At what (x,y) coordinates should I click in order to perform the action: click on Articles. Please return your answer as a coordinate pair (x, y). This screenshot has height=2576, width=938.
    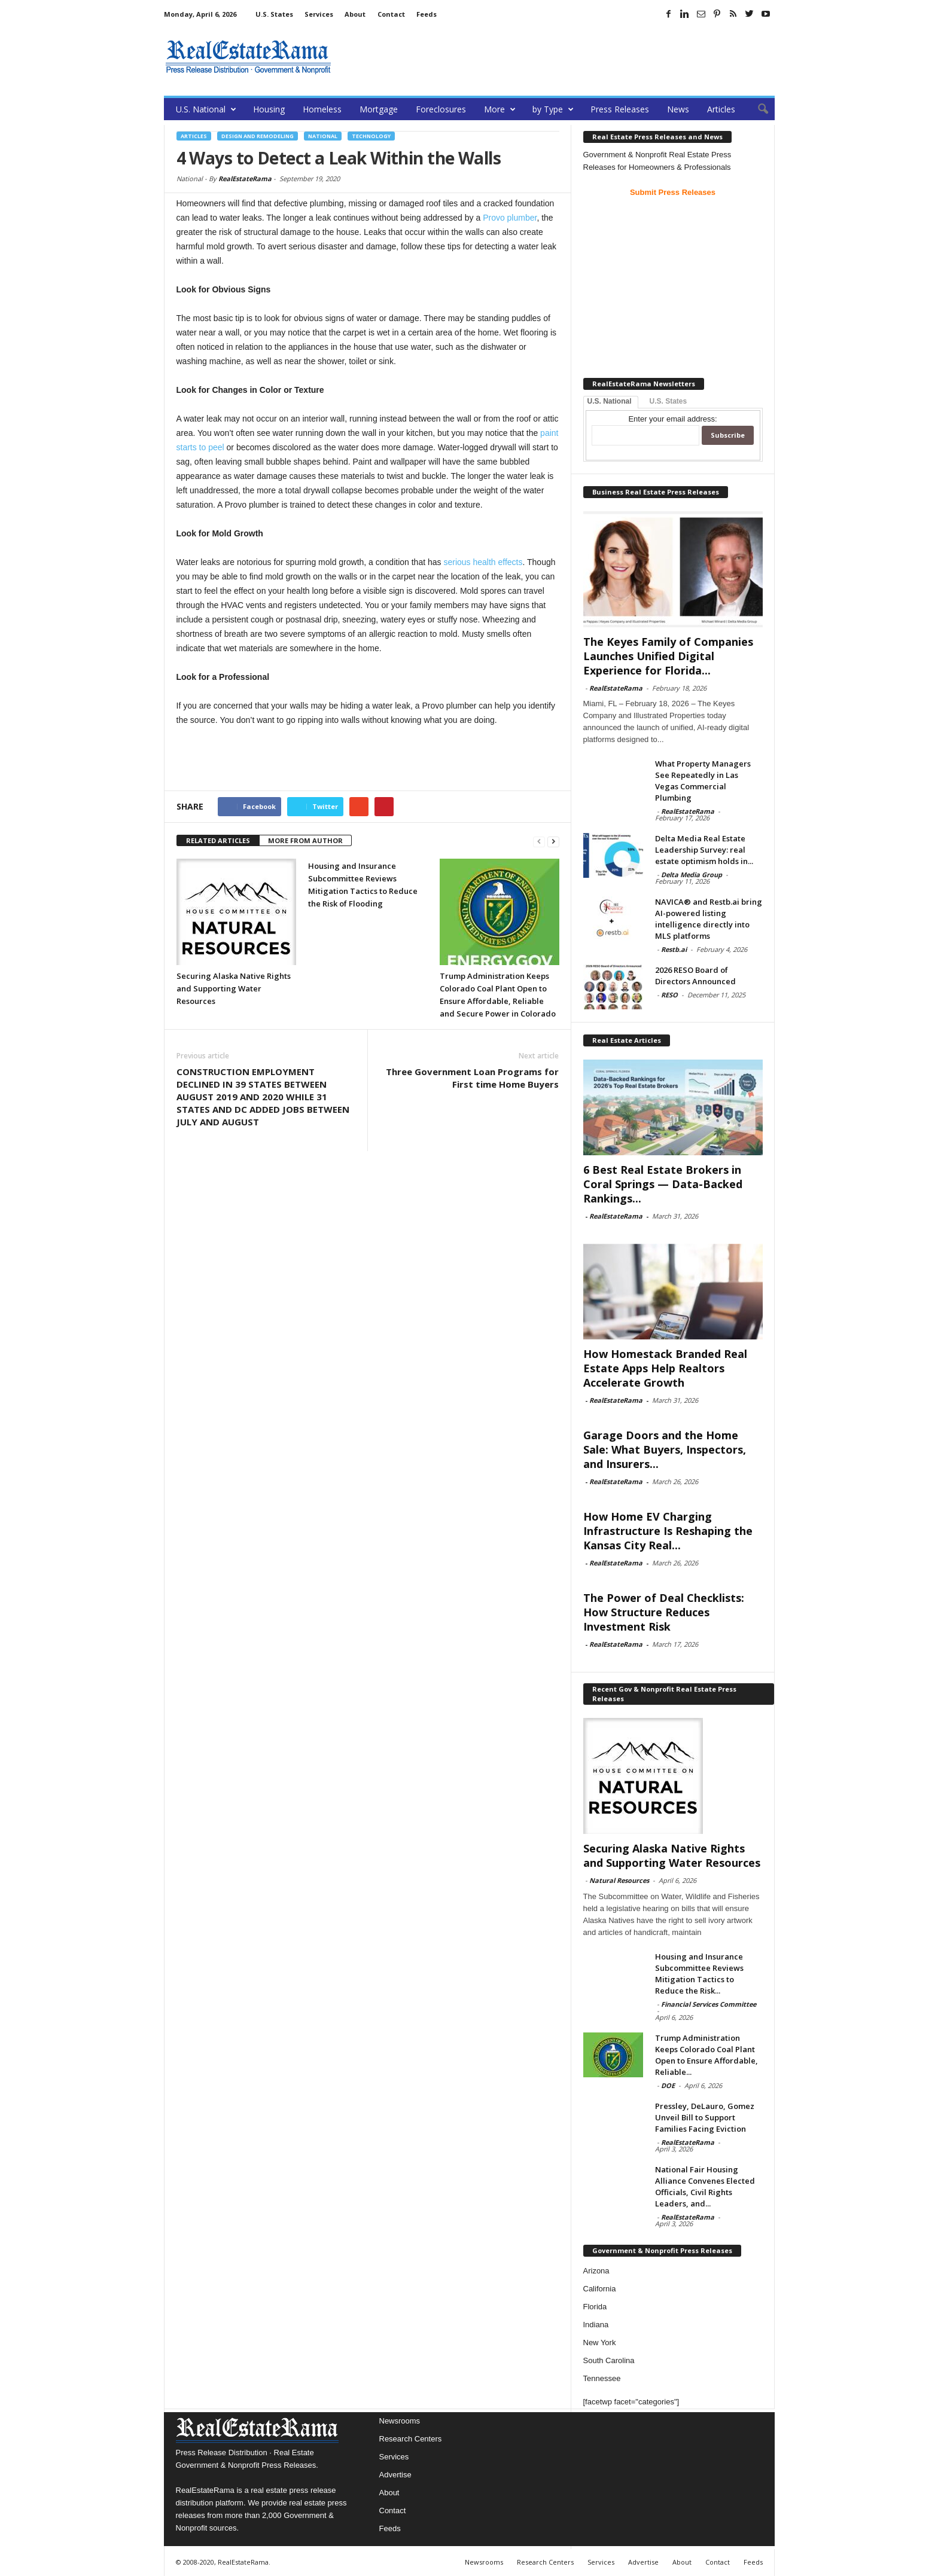
    Looking at the image, I should click on (721, 109).